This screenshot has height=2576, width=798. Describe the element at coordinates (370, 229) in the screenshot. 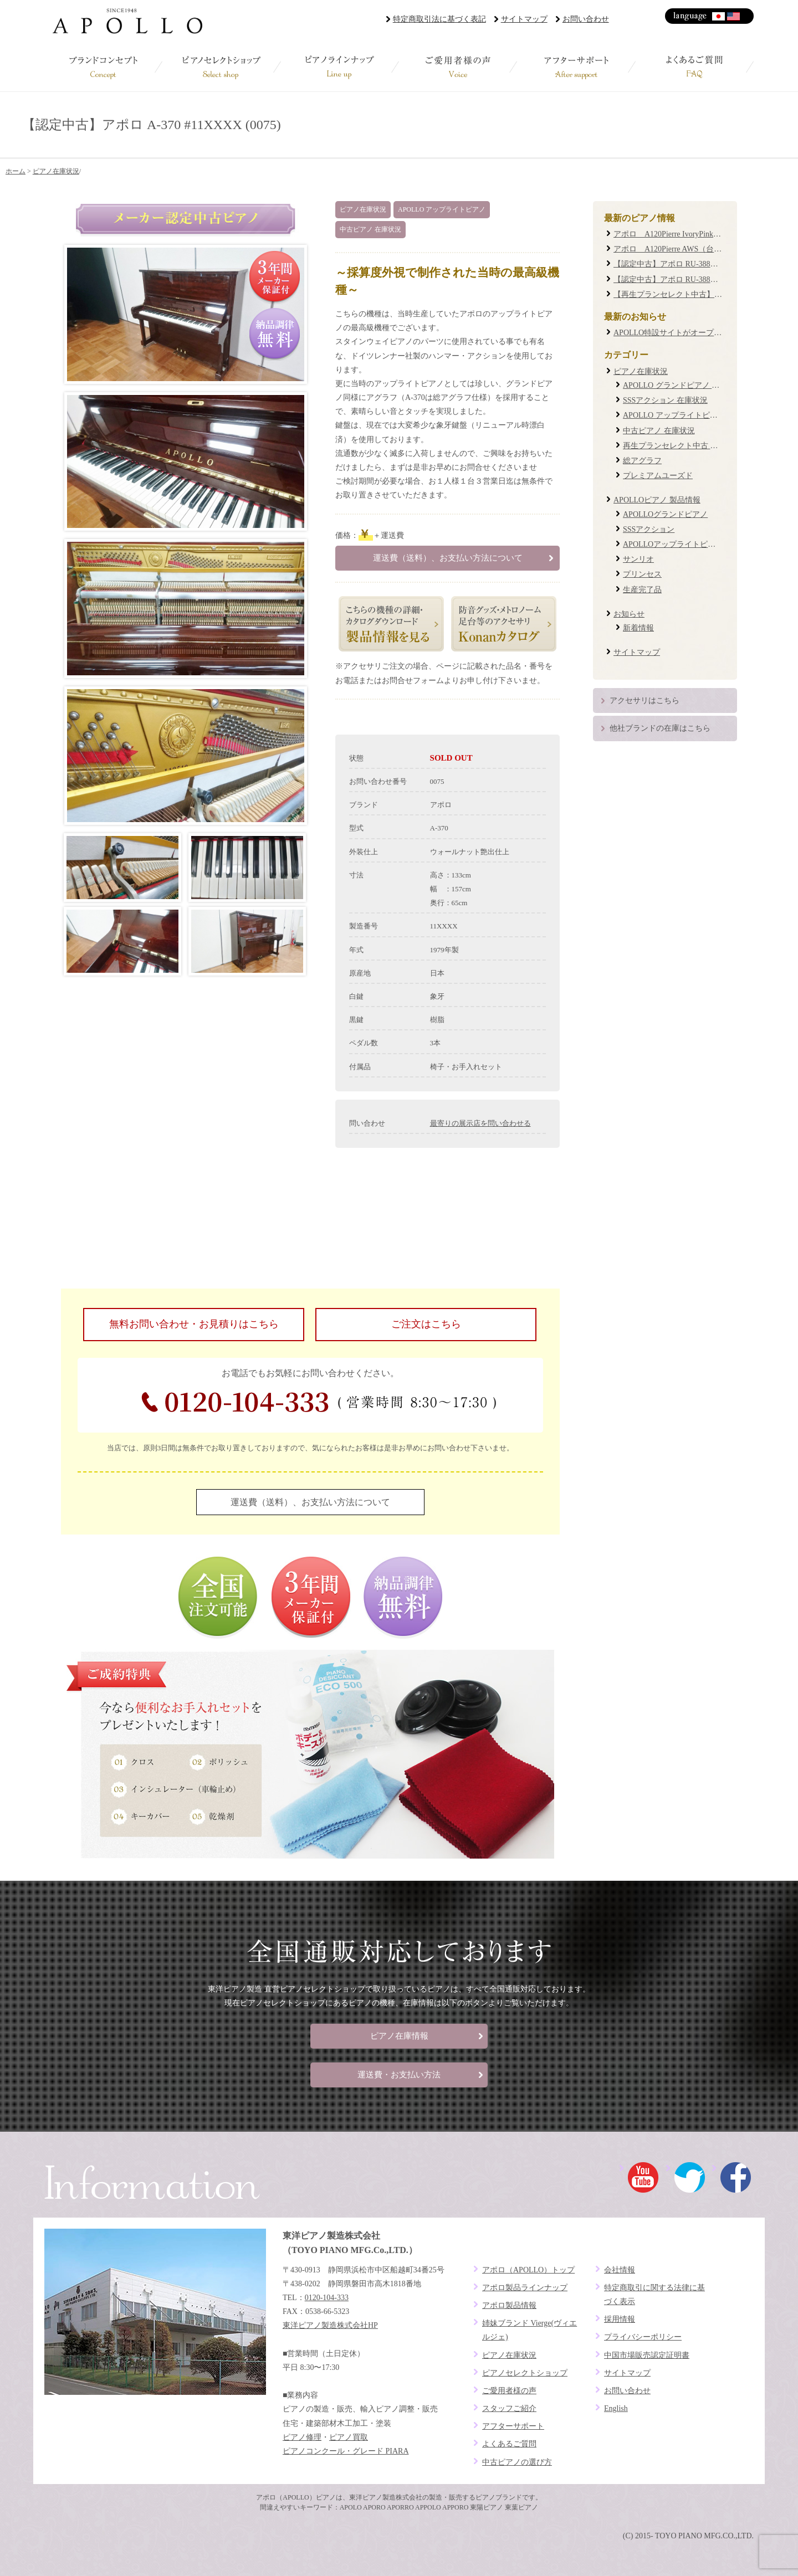

I see `中古ピアノ 在庫状況` at that location.